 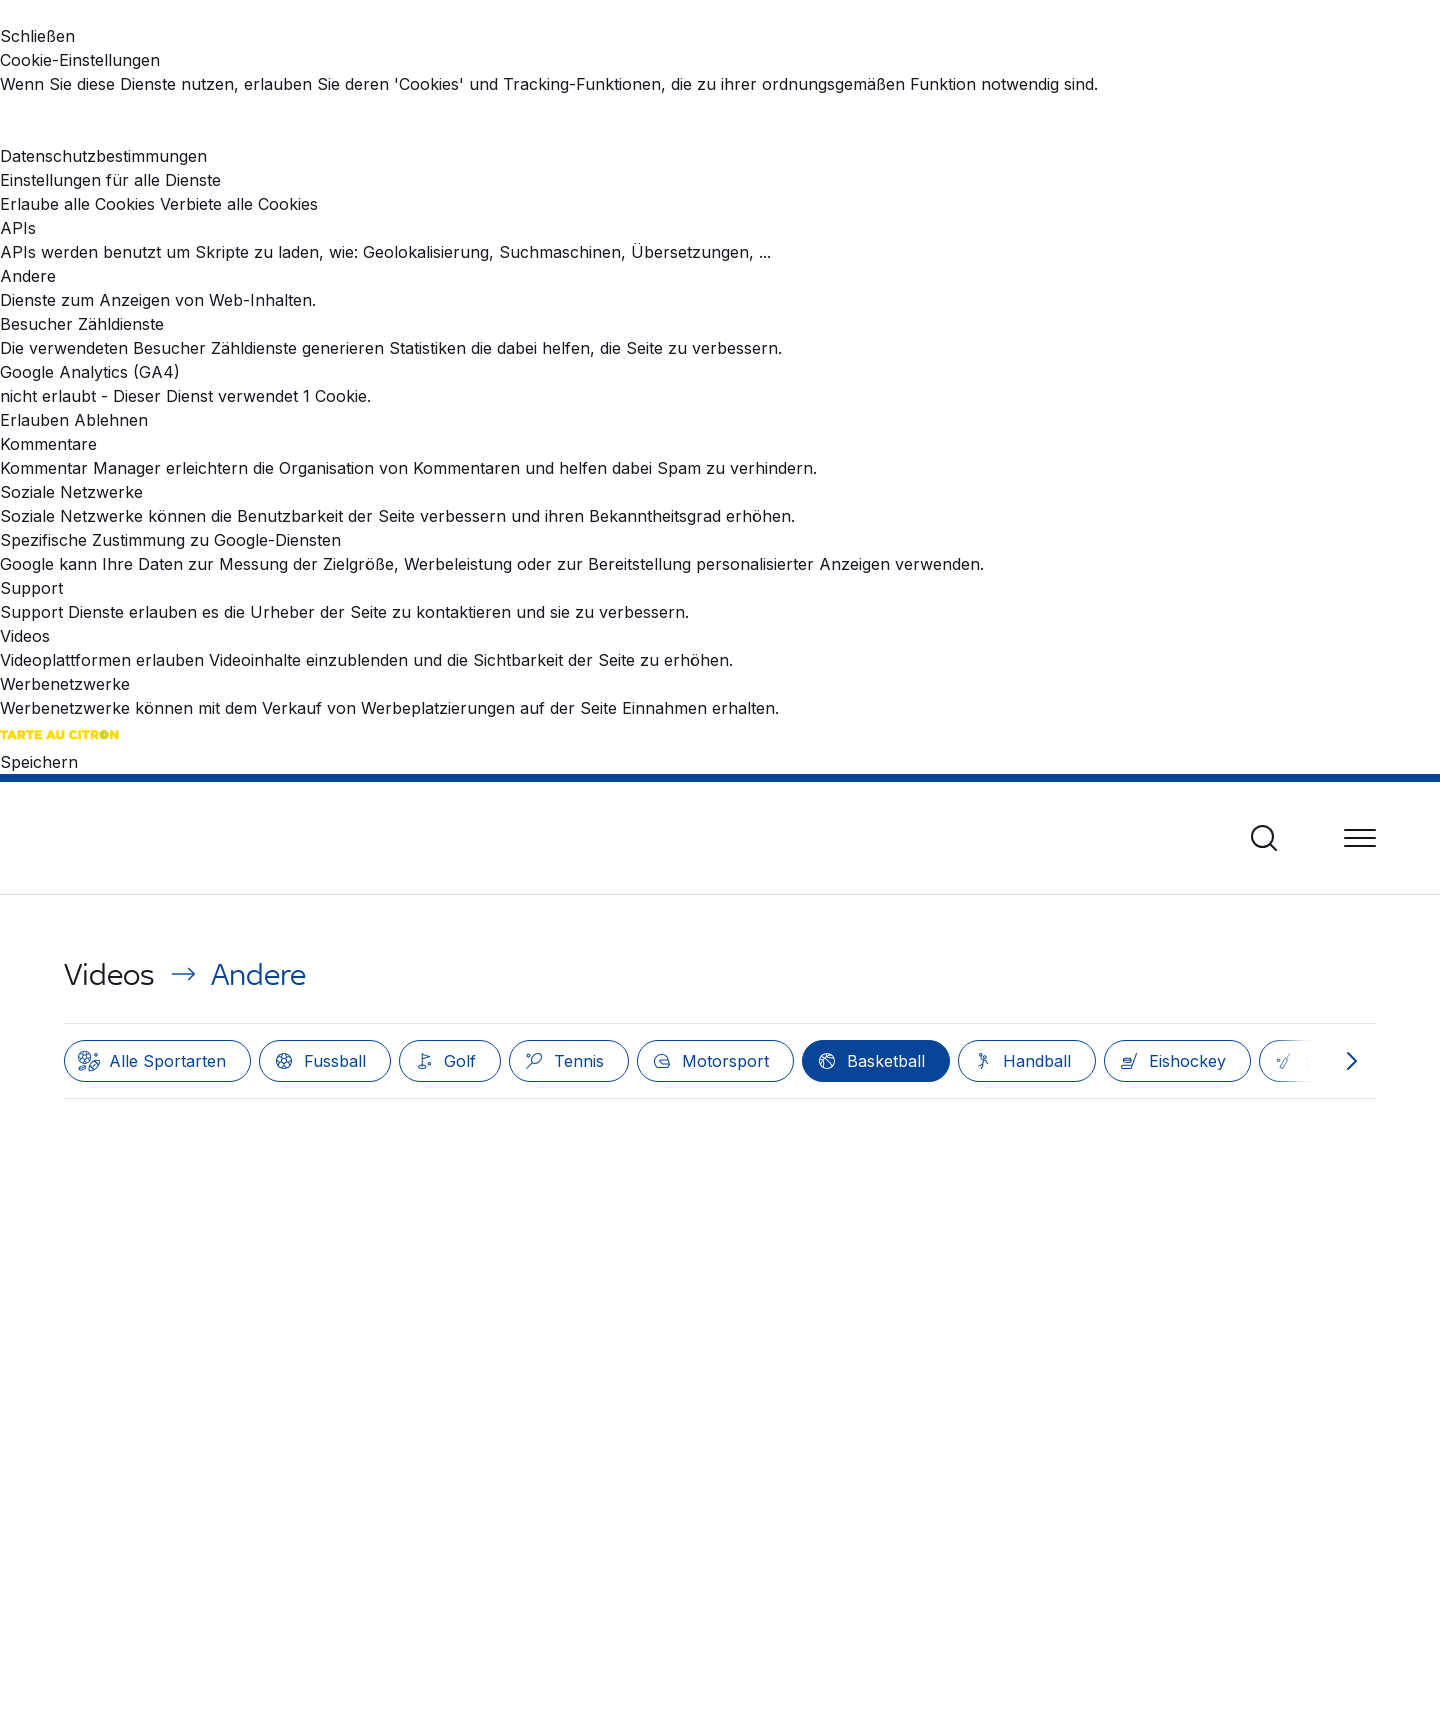 What do you see at coordinates (82, 324) in the screenshot?
I see `Besucher Zähldienste` at bounding box center [82, 324].